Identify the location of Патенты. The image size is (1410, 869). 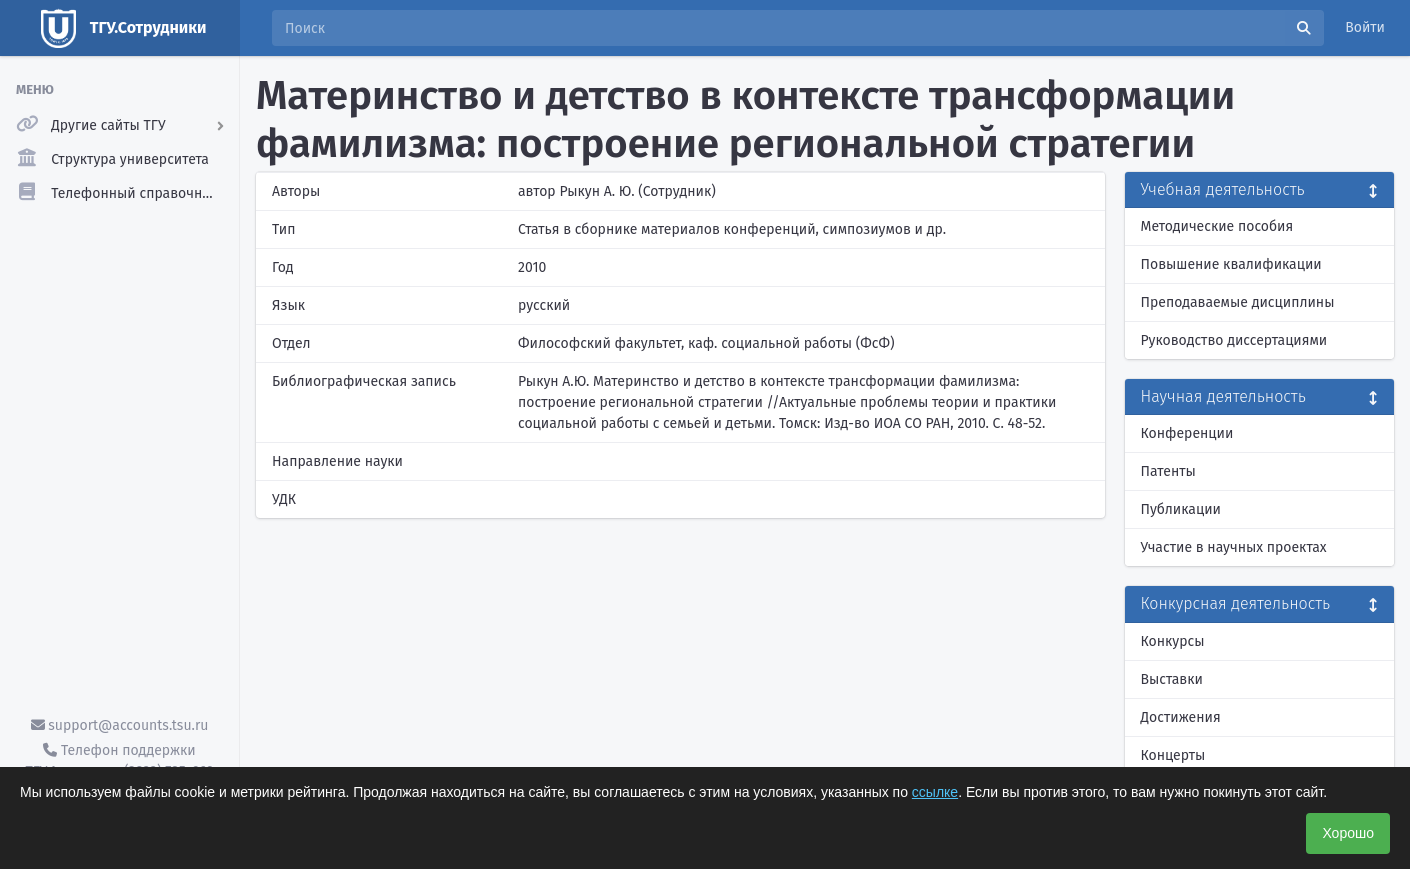
(1168, 471).